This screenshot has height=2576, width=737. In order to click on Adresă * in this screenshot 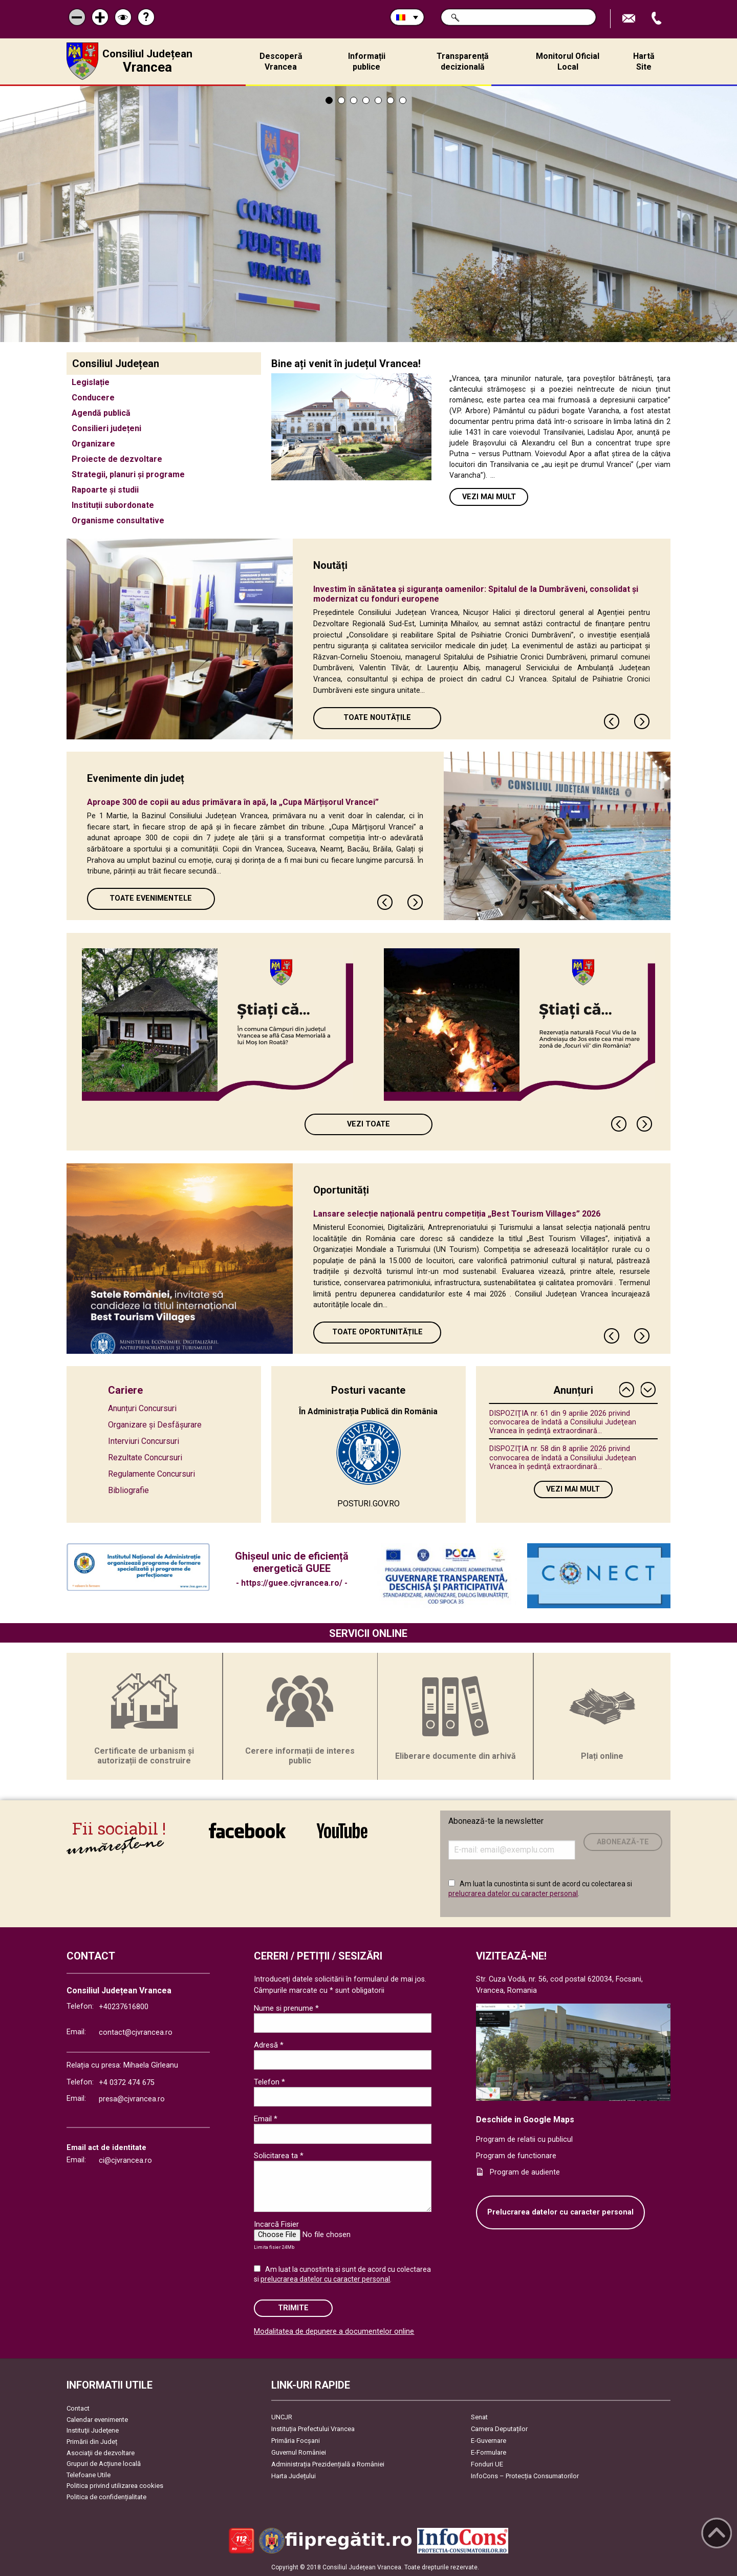, I will do `click(269, 2045)`.